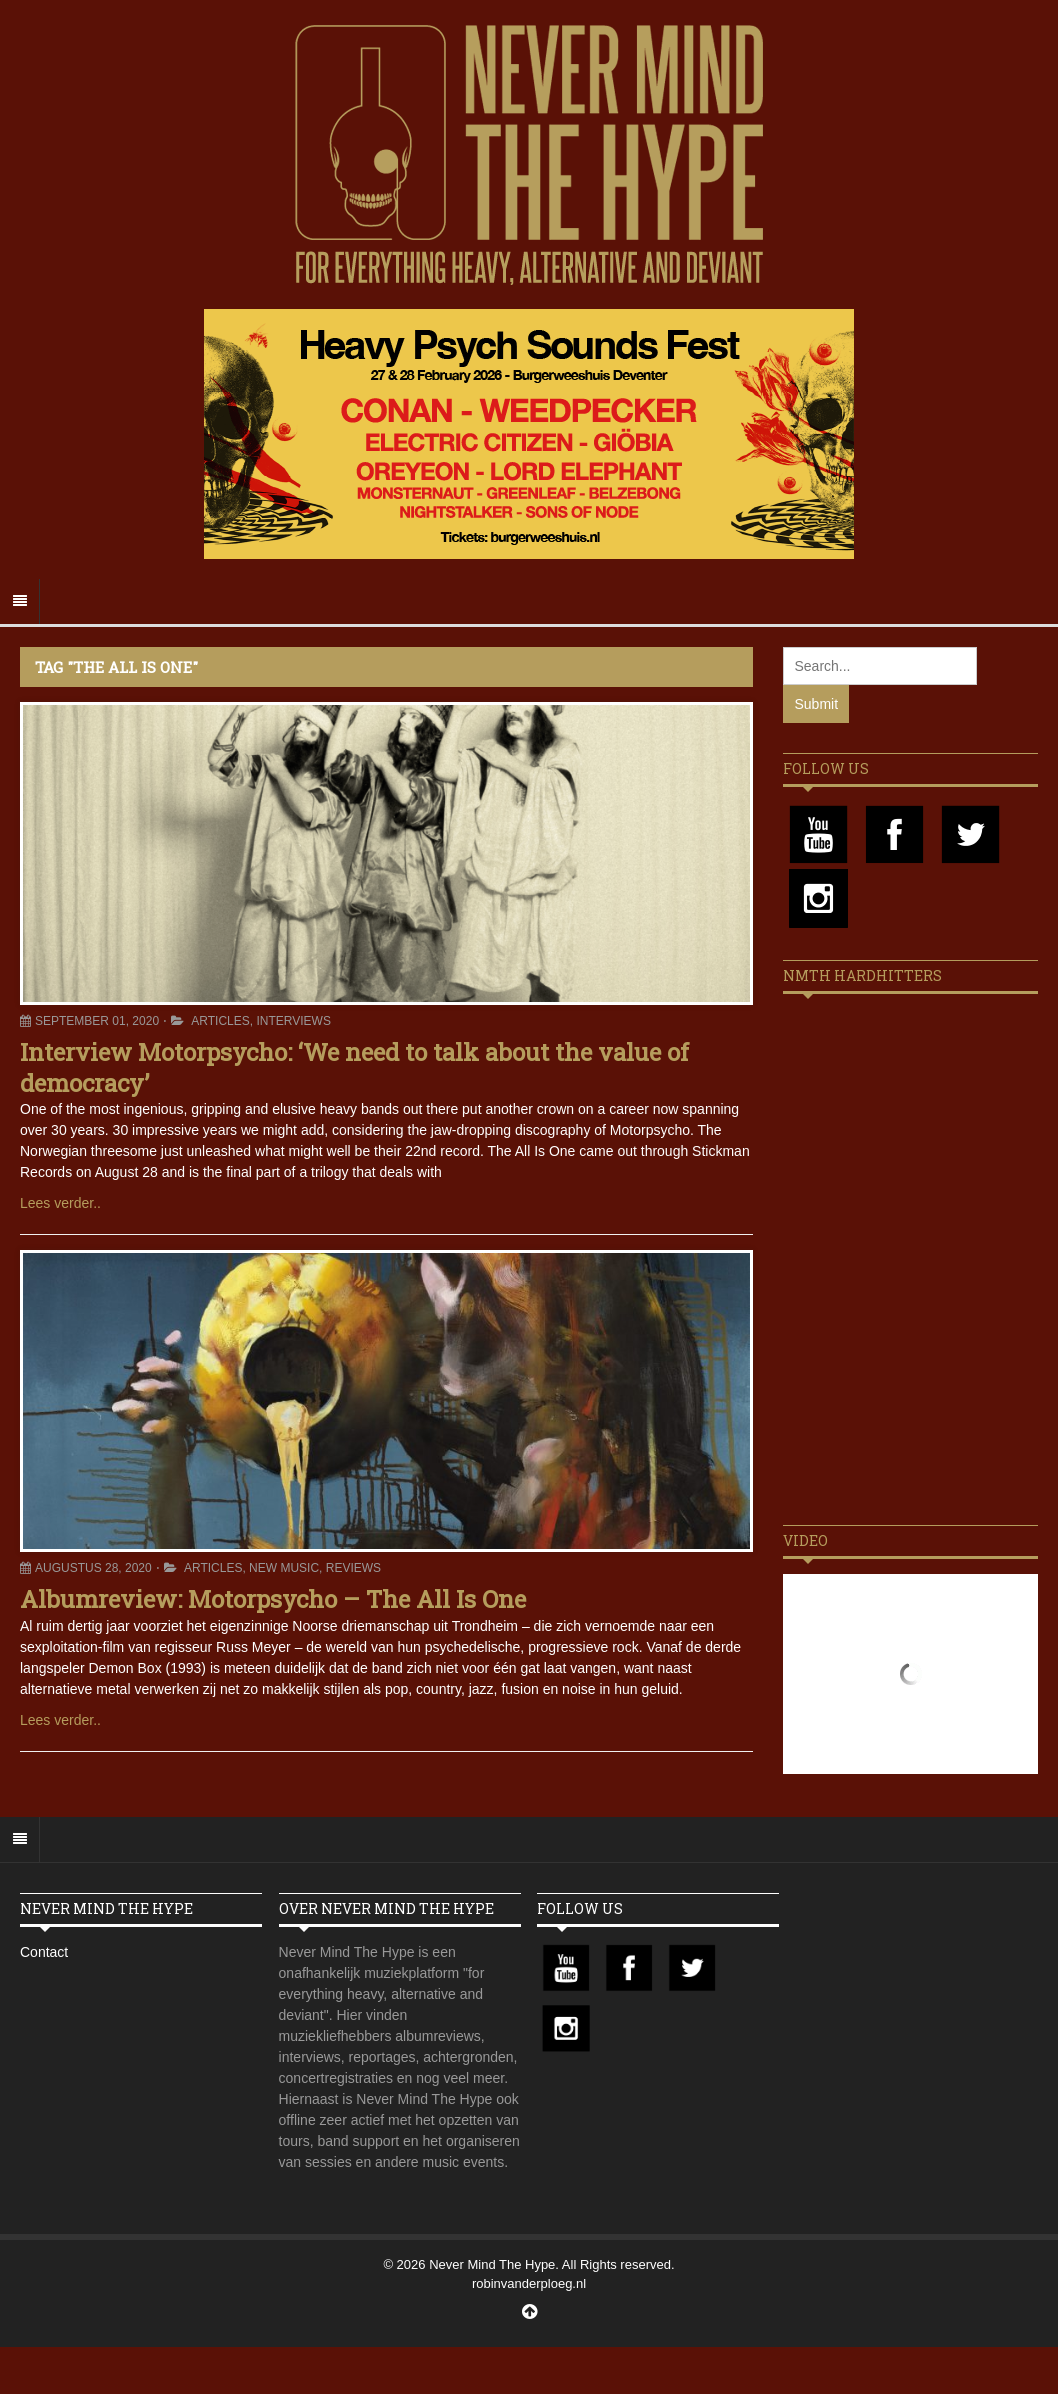  Describe the element at coordinates (353, 1568) in the screenshot. I see `Reviews` at that location.